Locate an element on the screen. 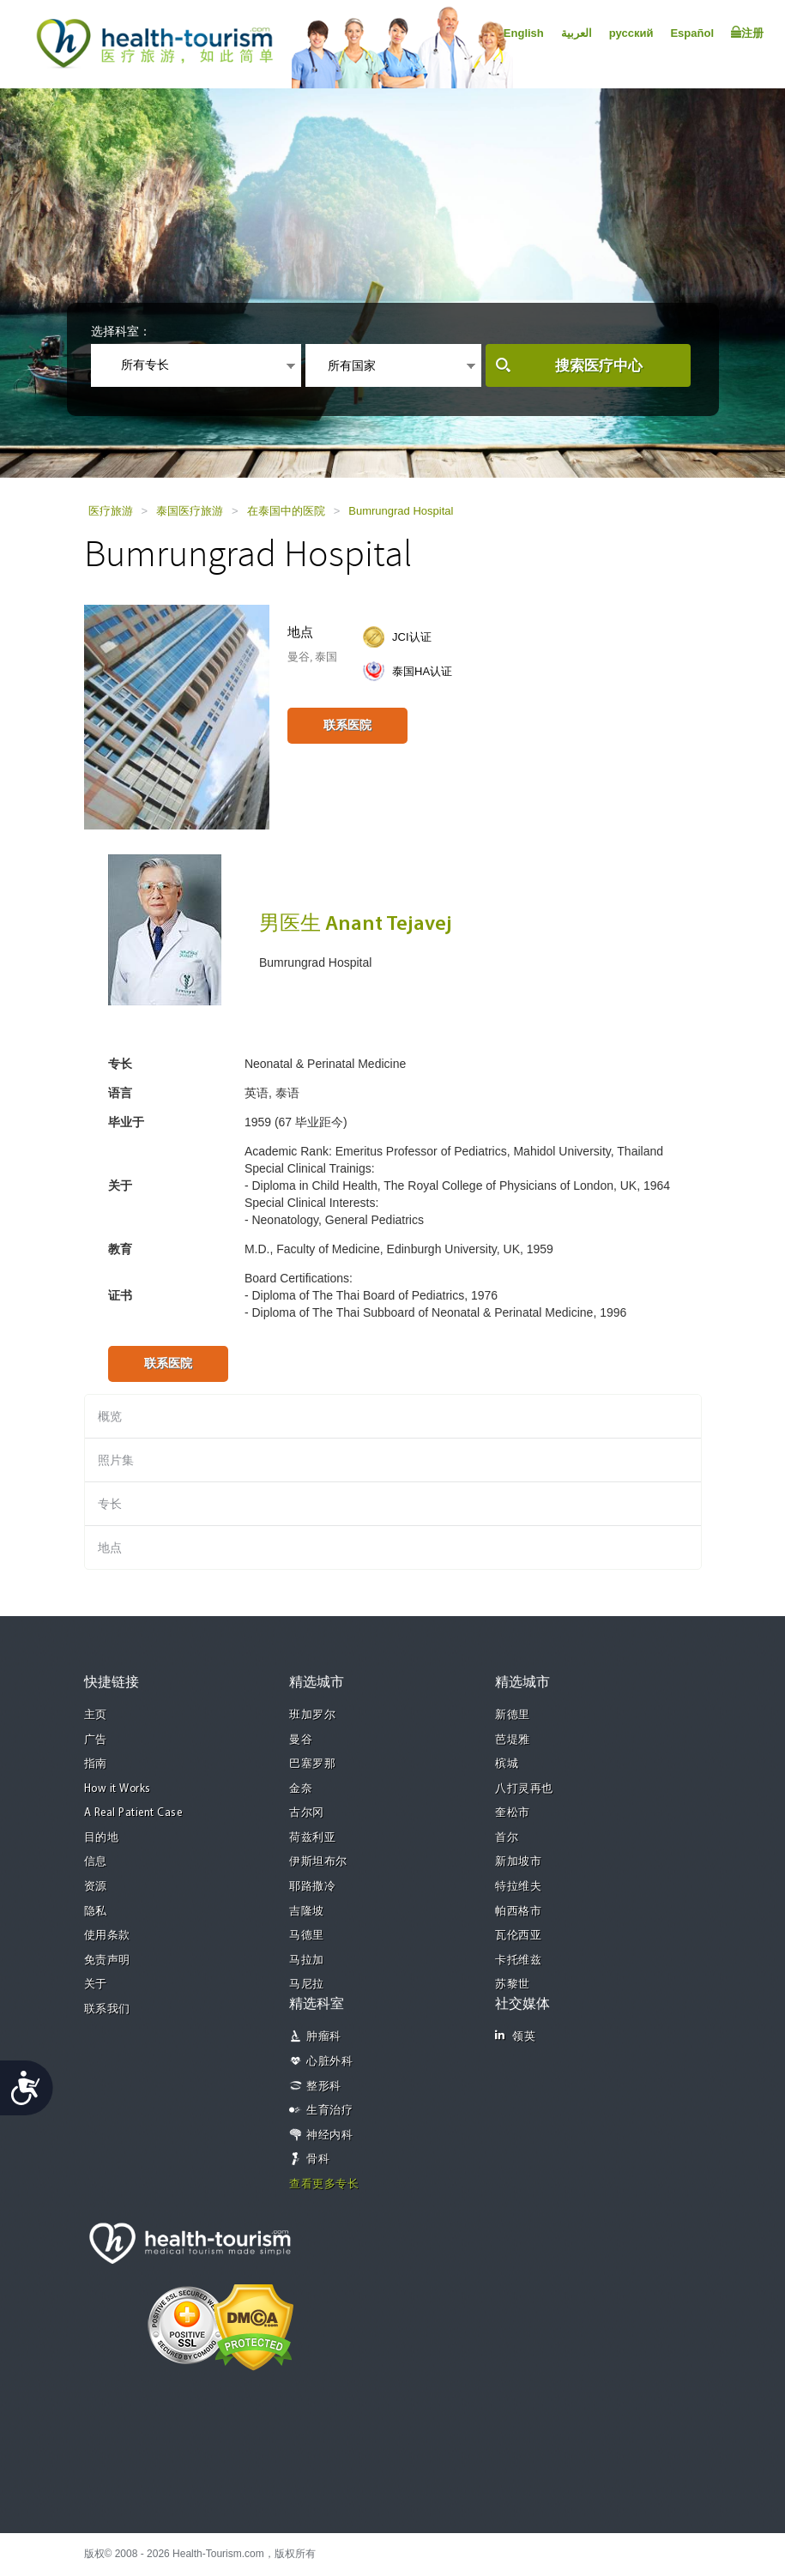 The height and width of the screenshot is (2576, 785). العربية is located at coordinates (576, 33).